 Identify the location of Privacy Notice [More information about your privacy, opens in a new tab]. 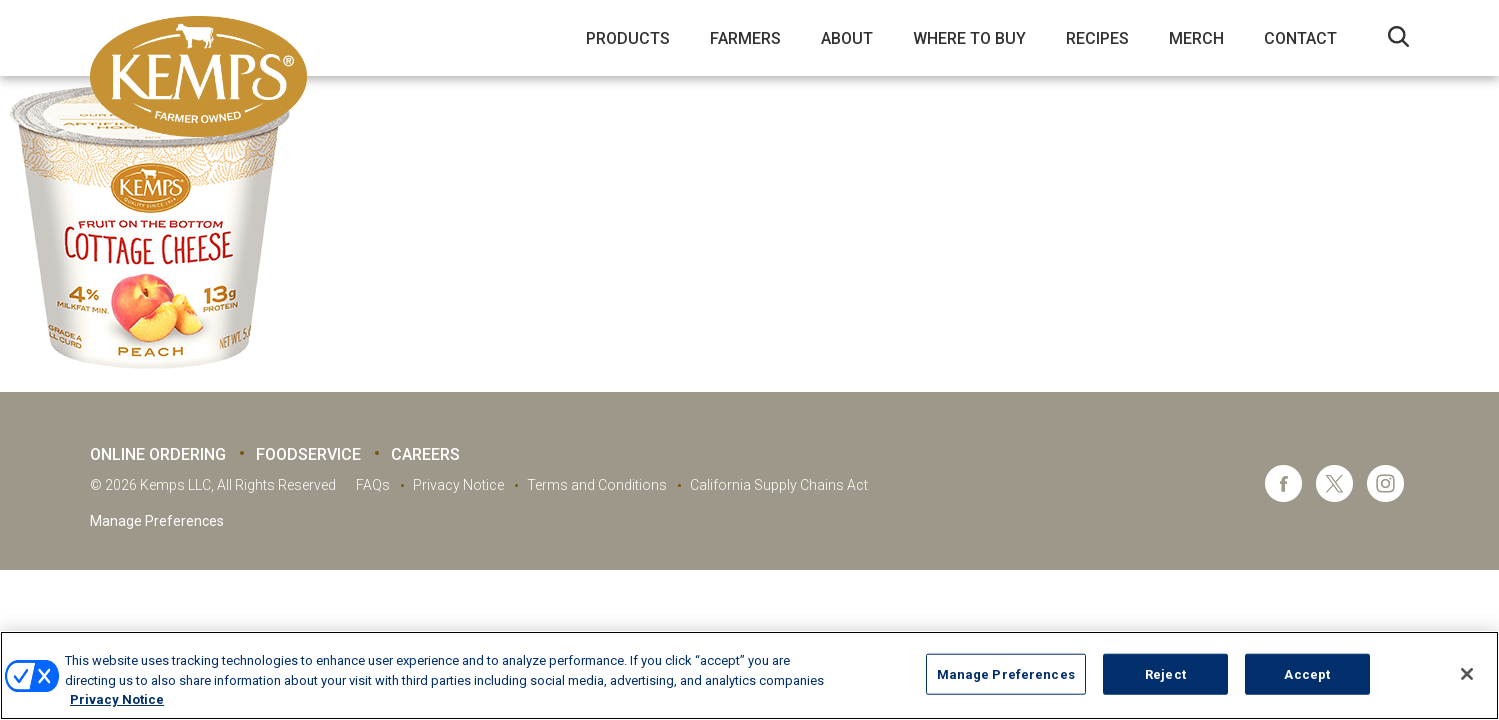
(117, 699).